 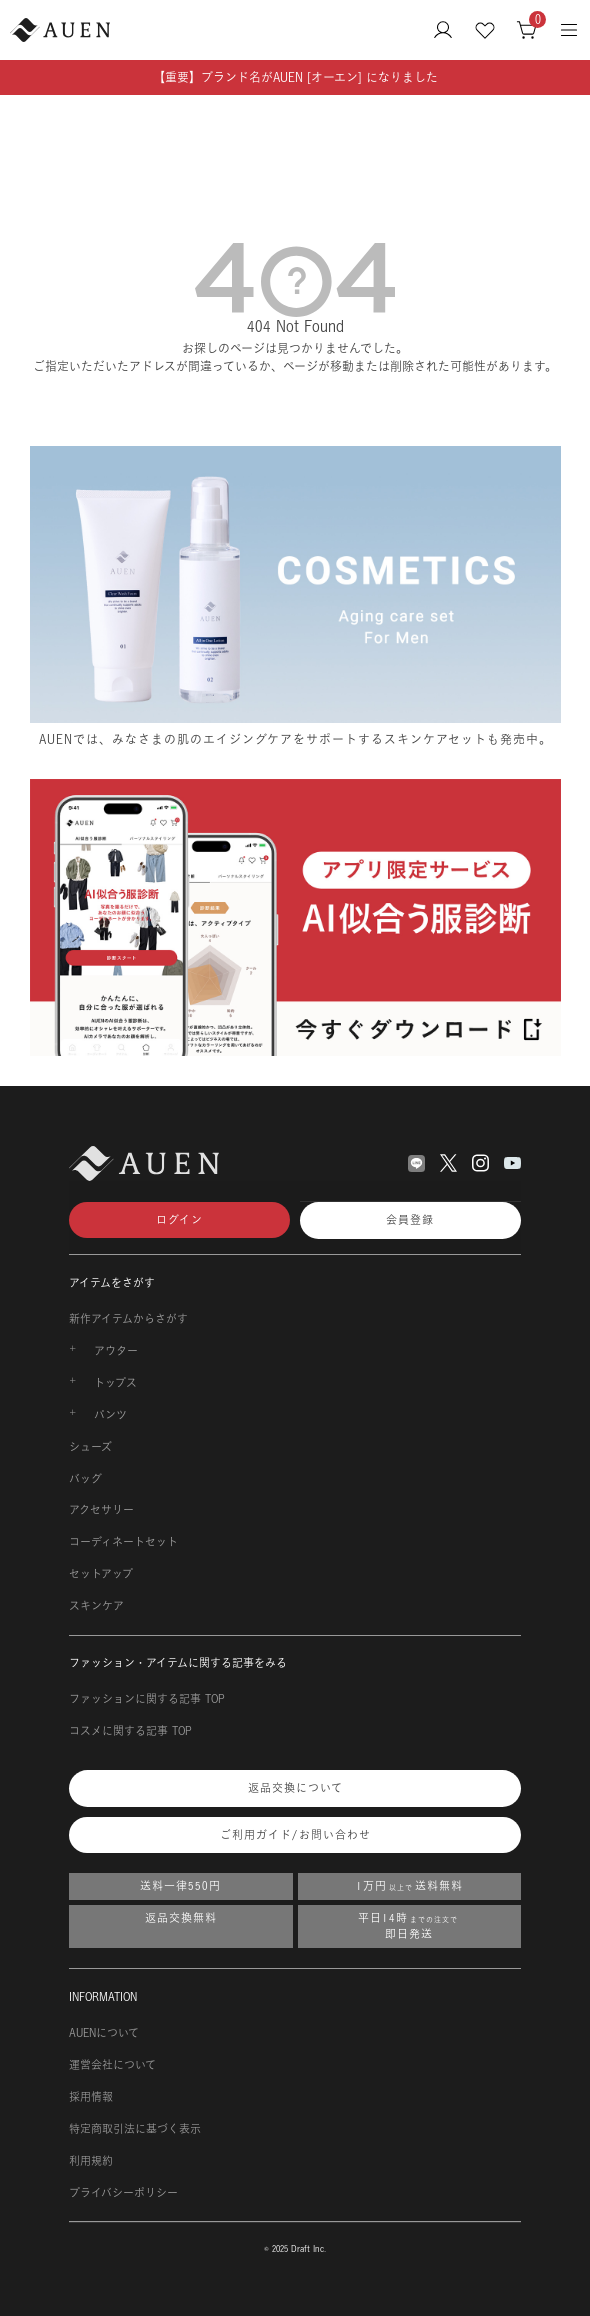 What do you see at coordinates (104, 2033) in the screenshot?
I see `AUENについて` at bounding box center [104, 2033].